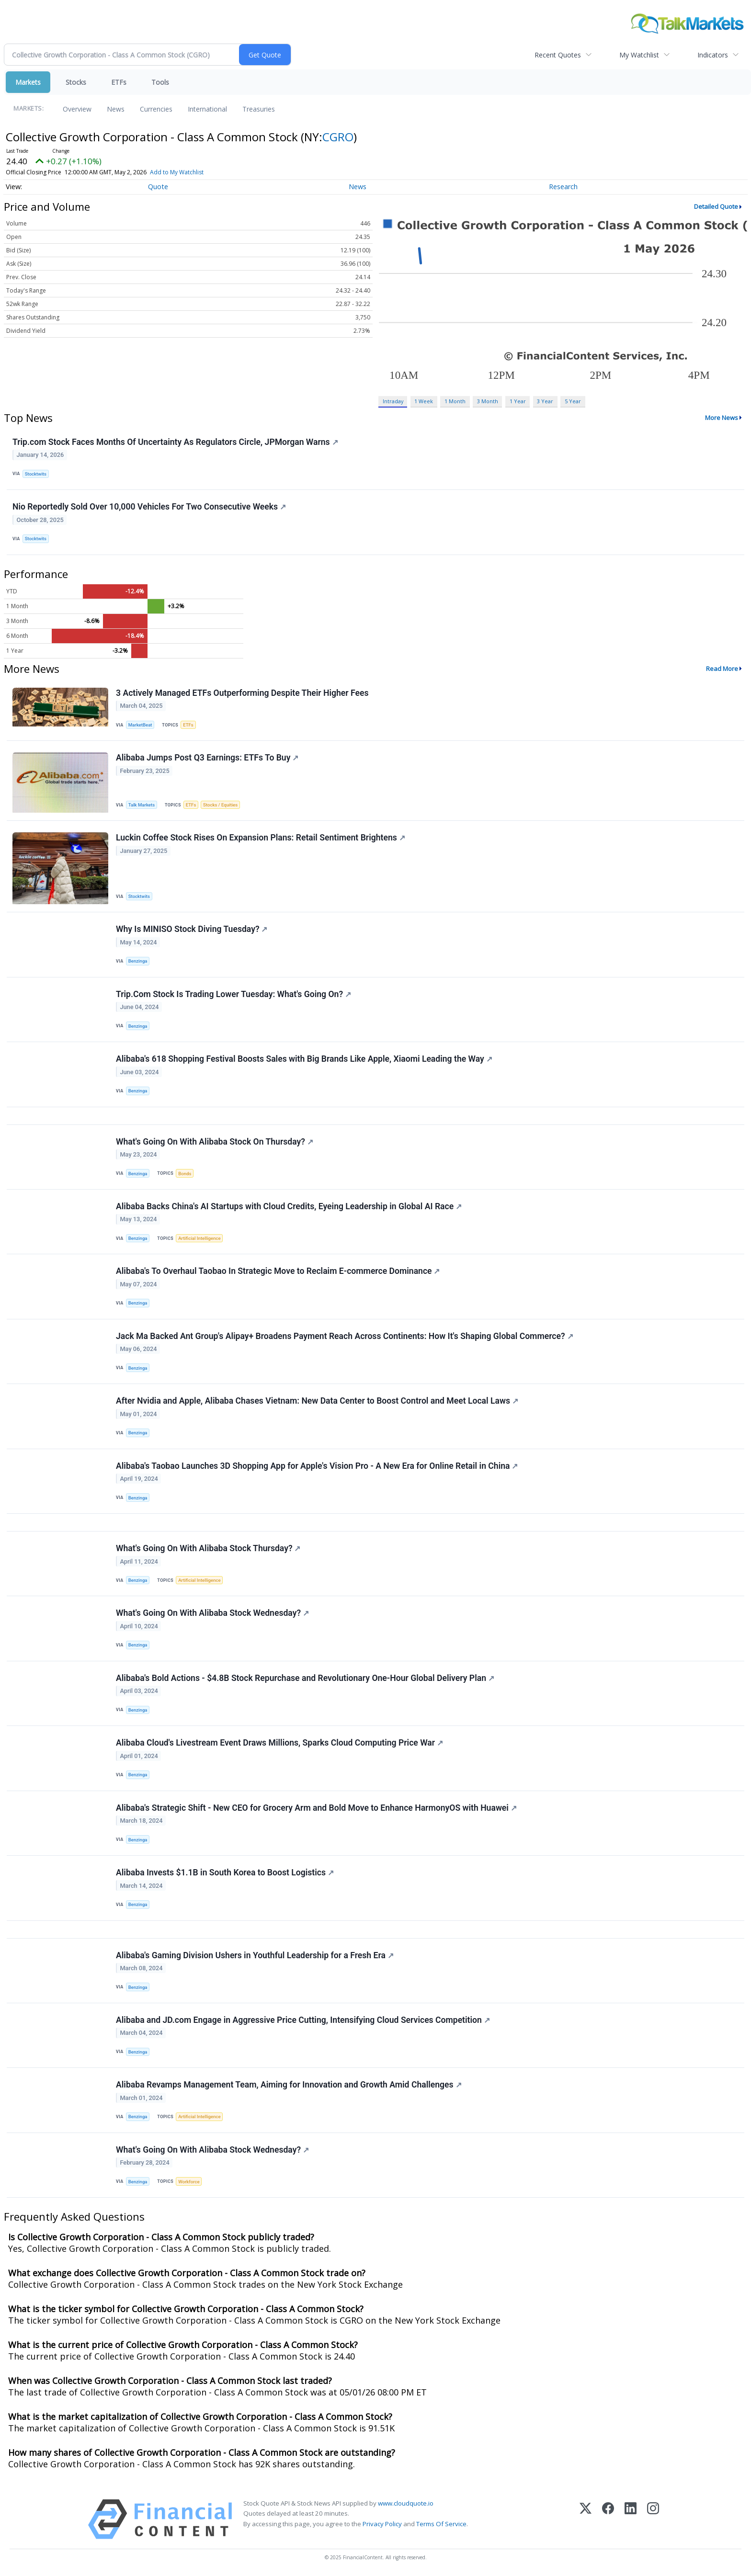  I want to click on Markets, so click(28, 82).